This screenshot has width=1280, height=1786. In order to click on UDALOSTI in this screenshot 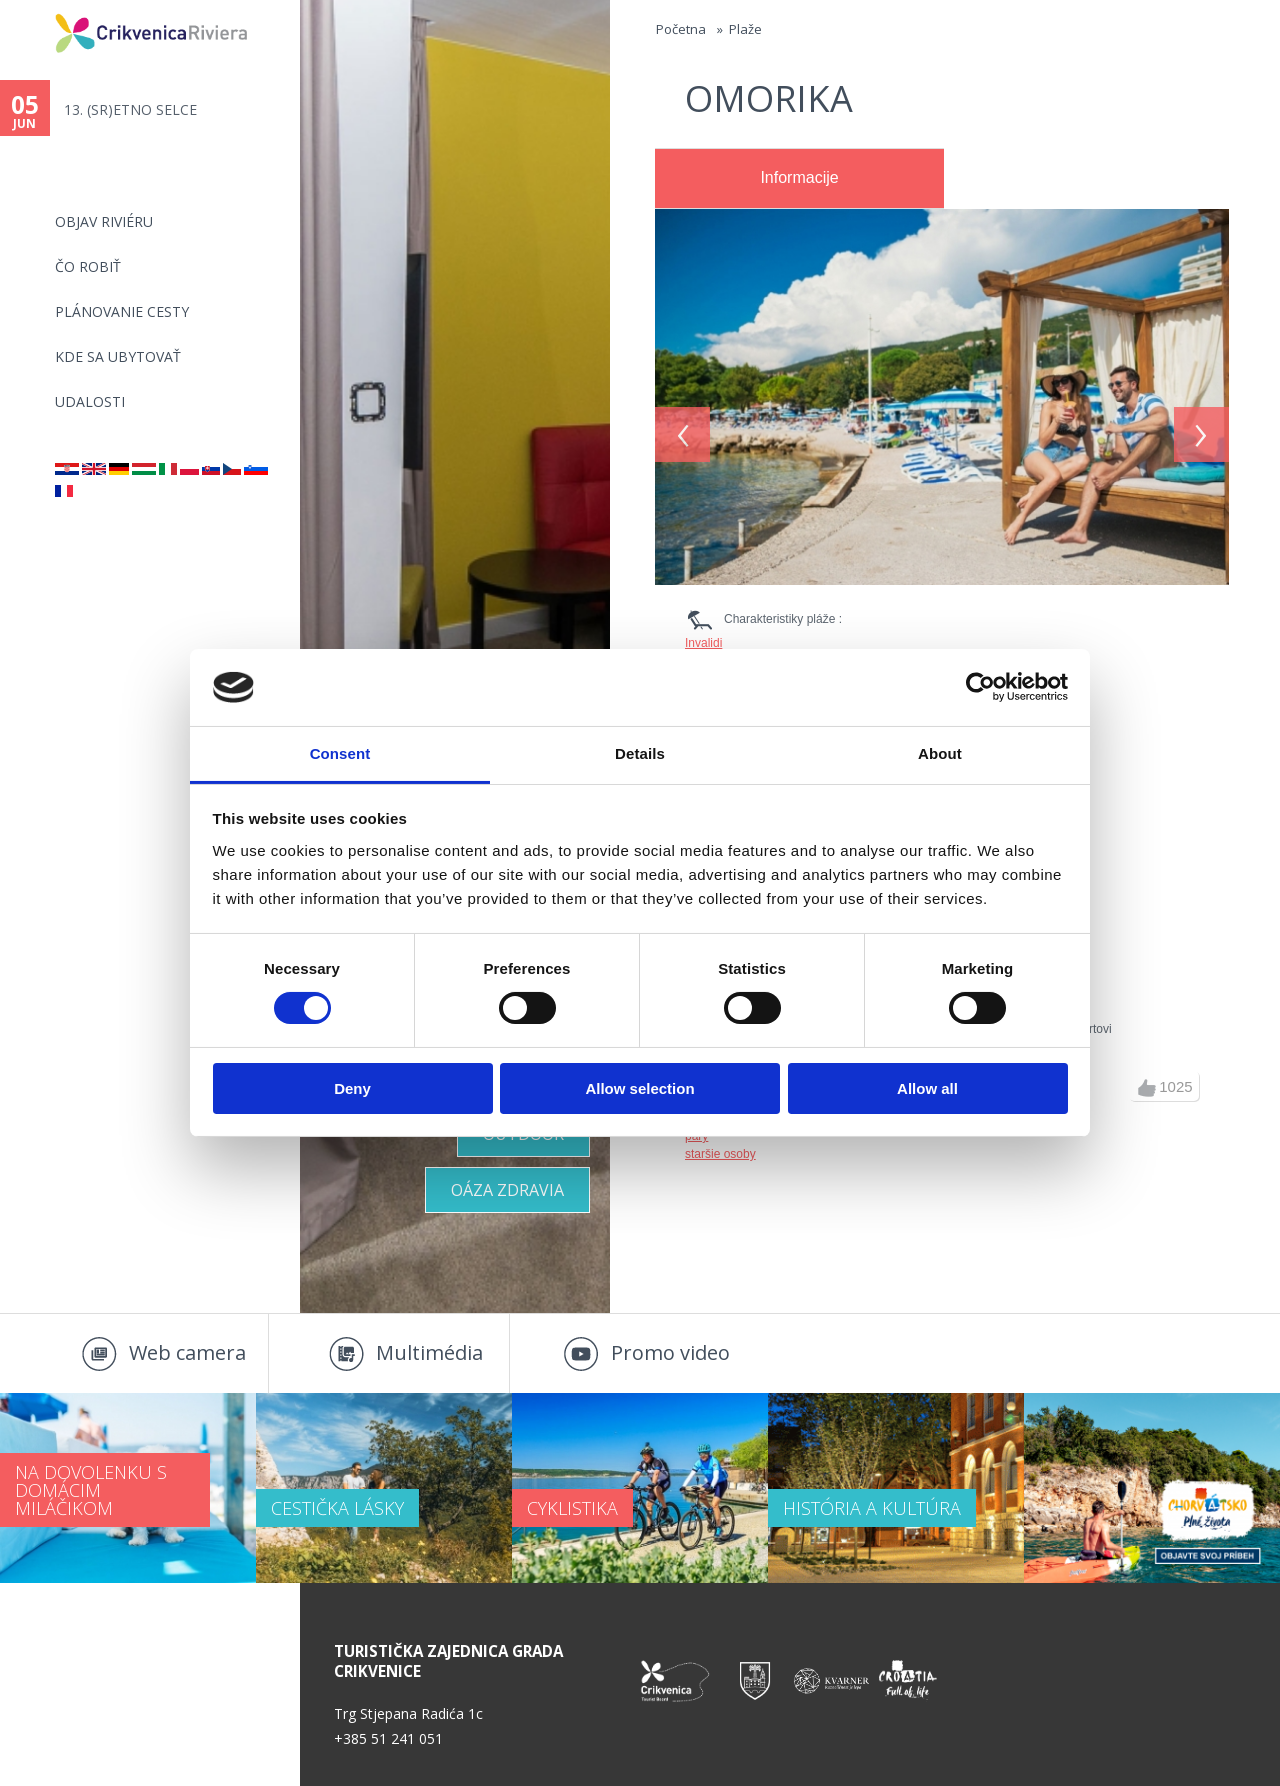, I will do `click(90, 401)`.